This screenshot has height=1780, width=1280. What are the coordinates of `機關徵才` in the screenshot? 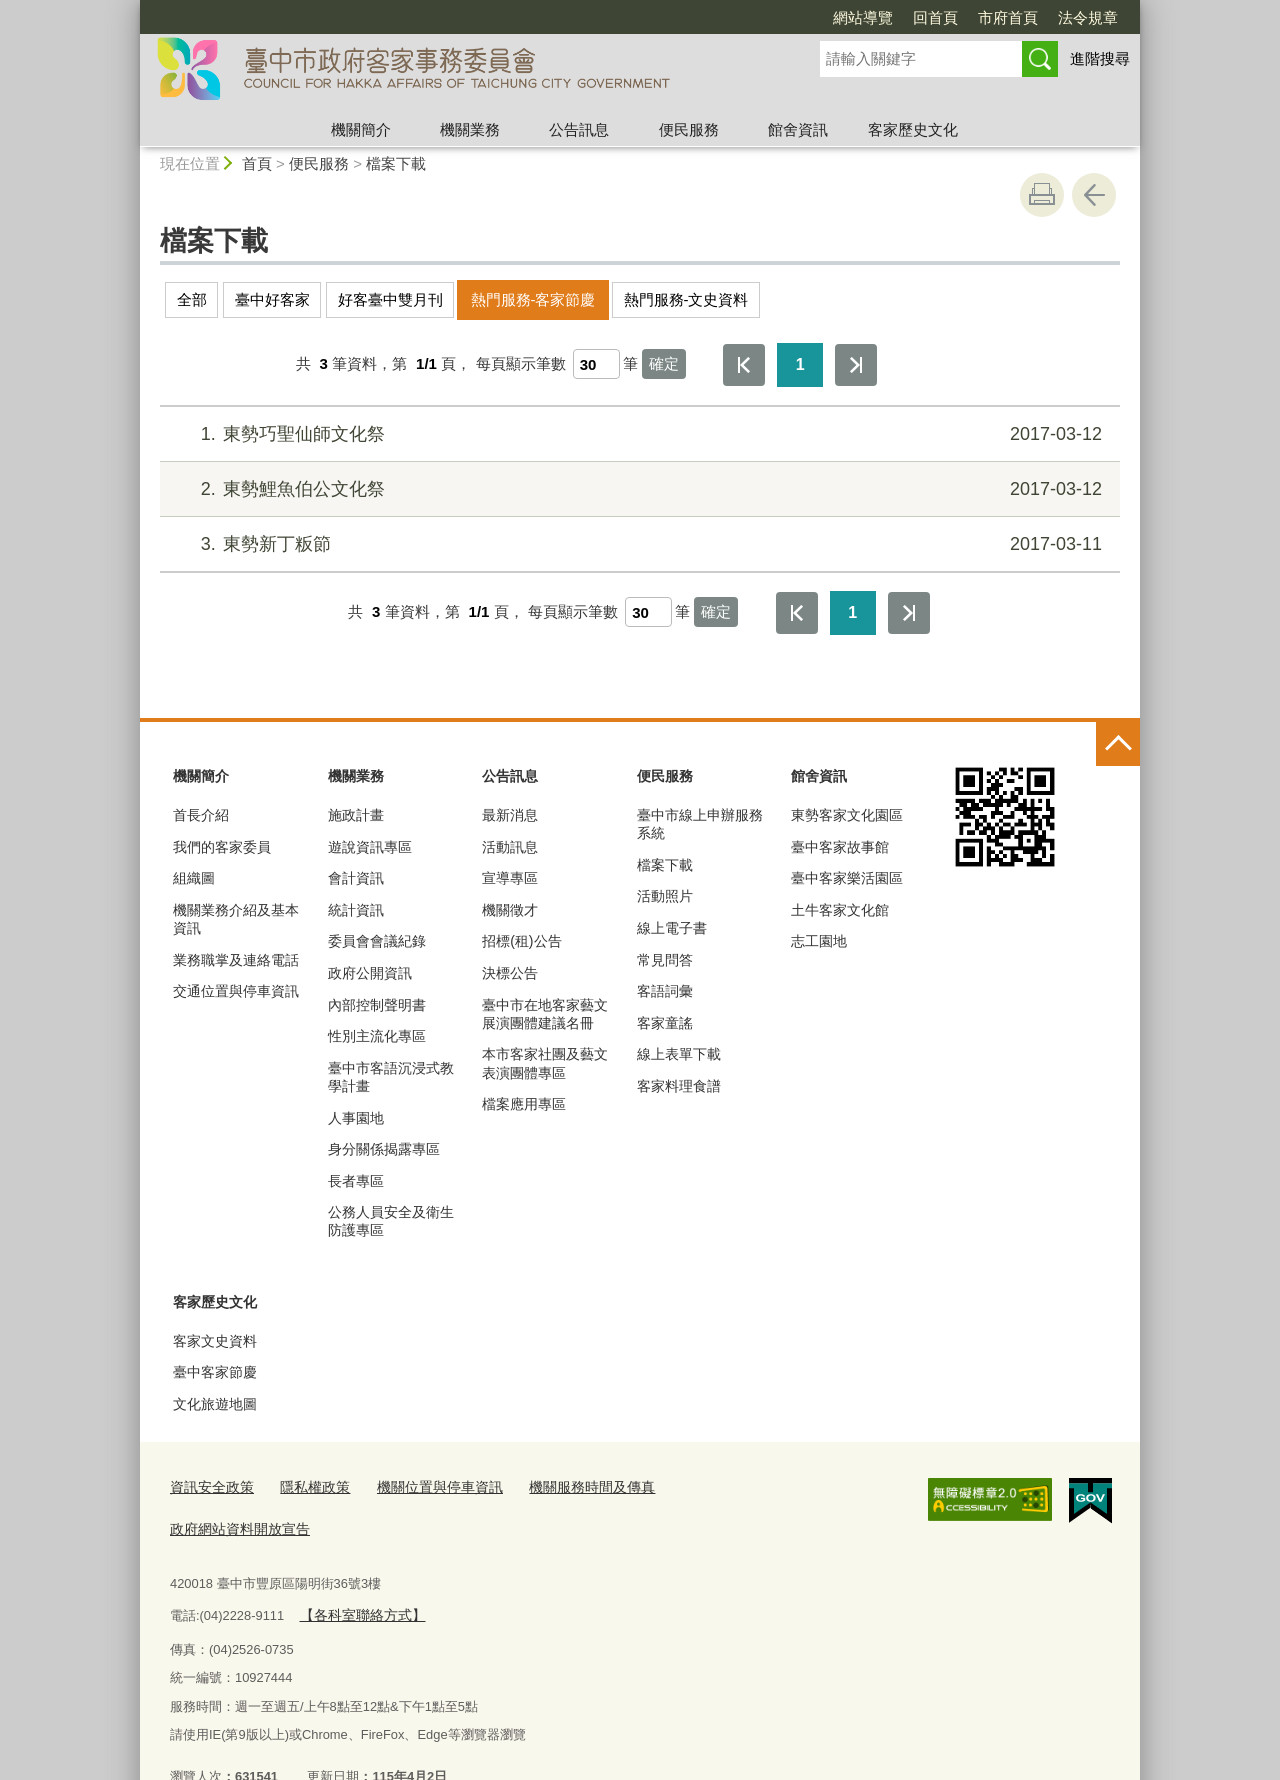 It's located at (510, 910).